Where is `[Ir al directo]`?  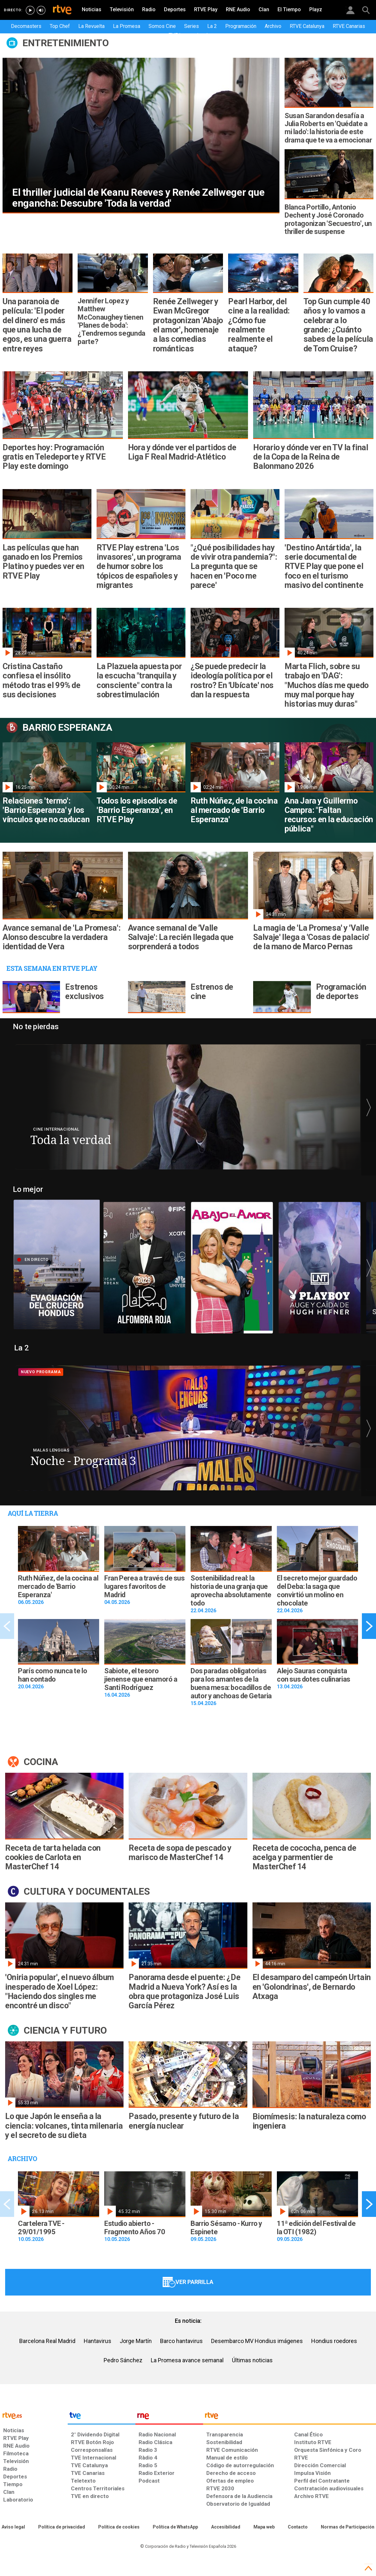
[Ir al directo] is located at coordinates (56, 1260).